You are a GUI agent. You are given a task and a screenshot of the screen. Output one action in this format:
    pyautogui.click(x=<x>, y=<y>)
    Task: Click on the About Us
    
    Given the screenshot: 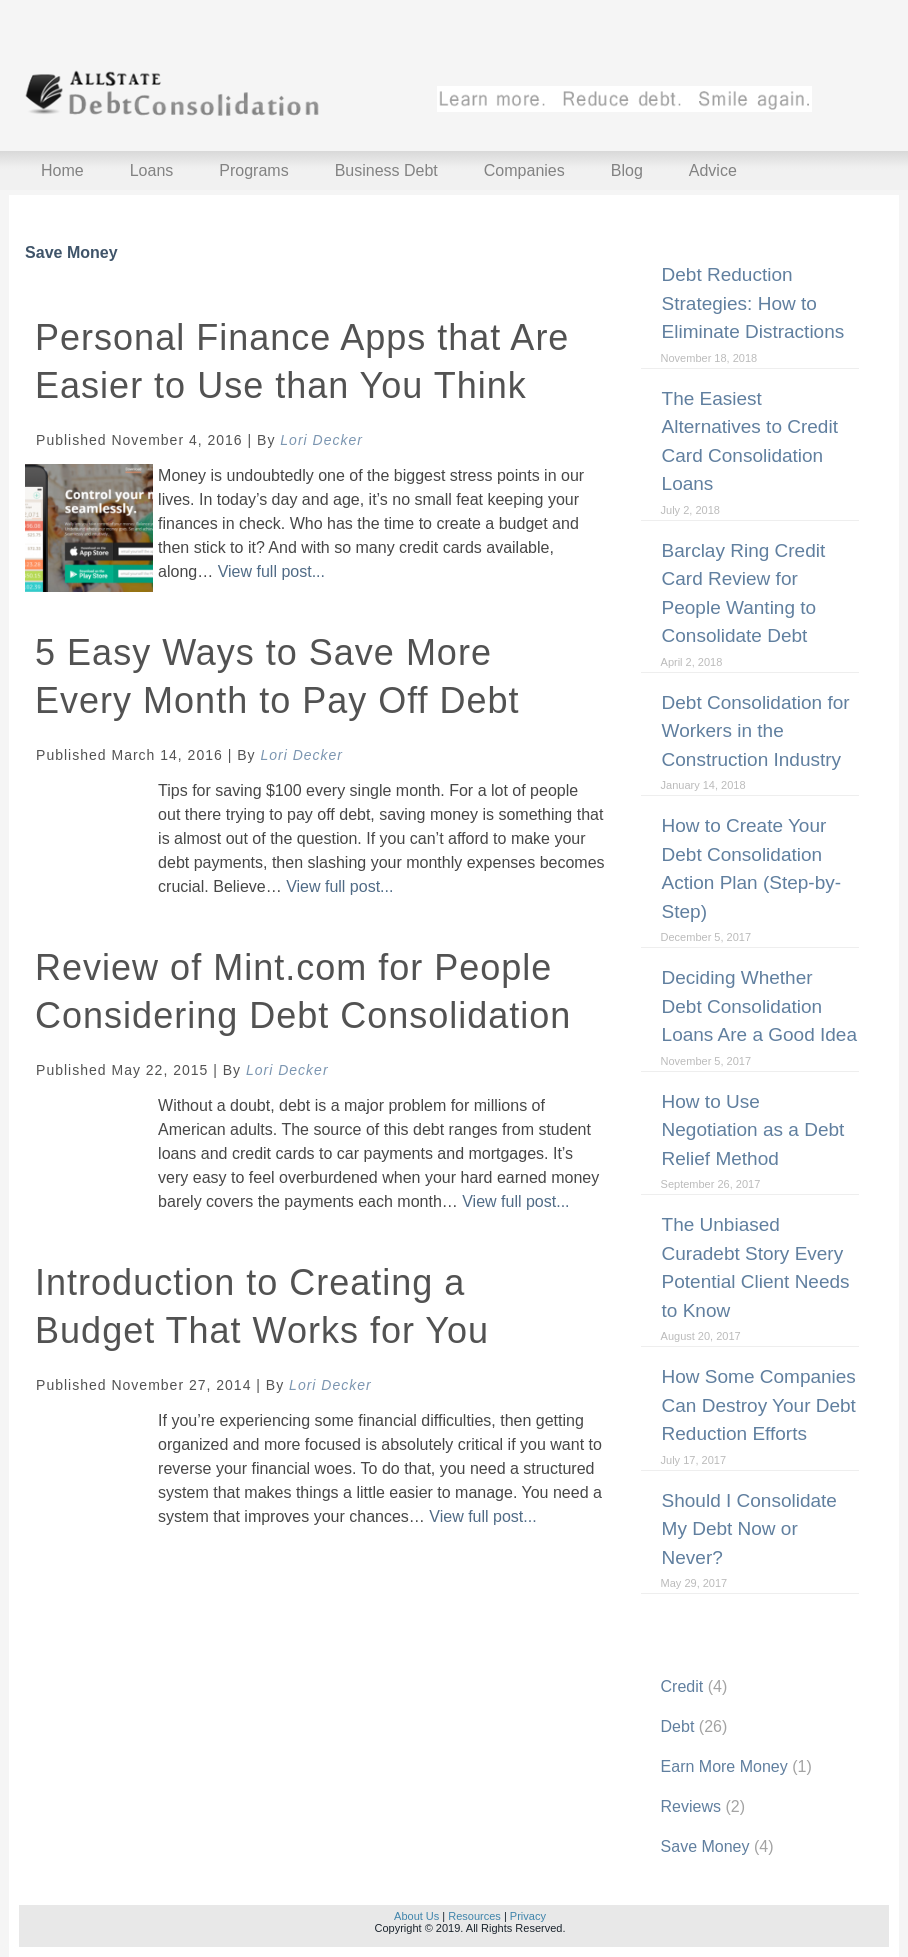 What is the action you would take?
    pyautogui.click(x=416, y=1916)
    